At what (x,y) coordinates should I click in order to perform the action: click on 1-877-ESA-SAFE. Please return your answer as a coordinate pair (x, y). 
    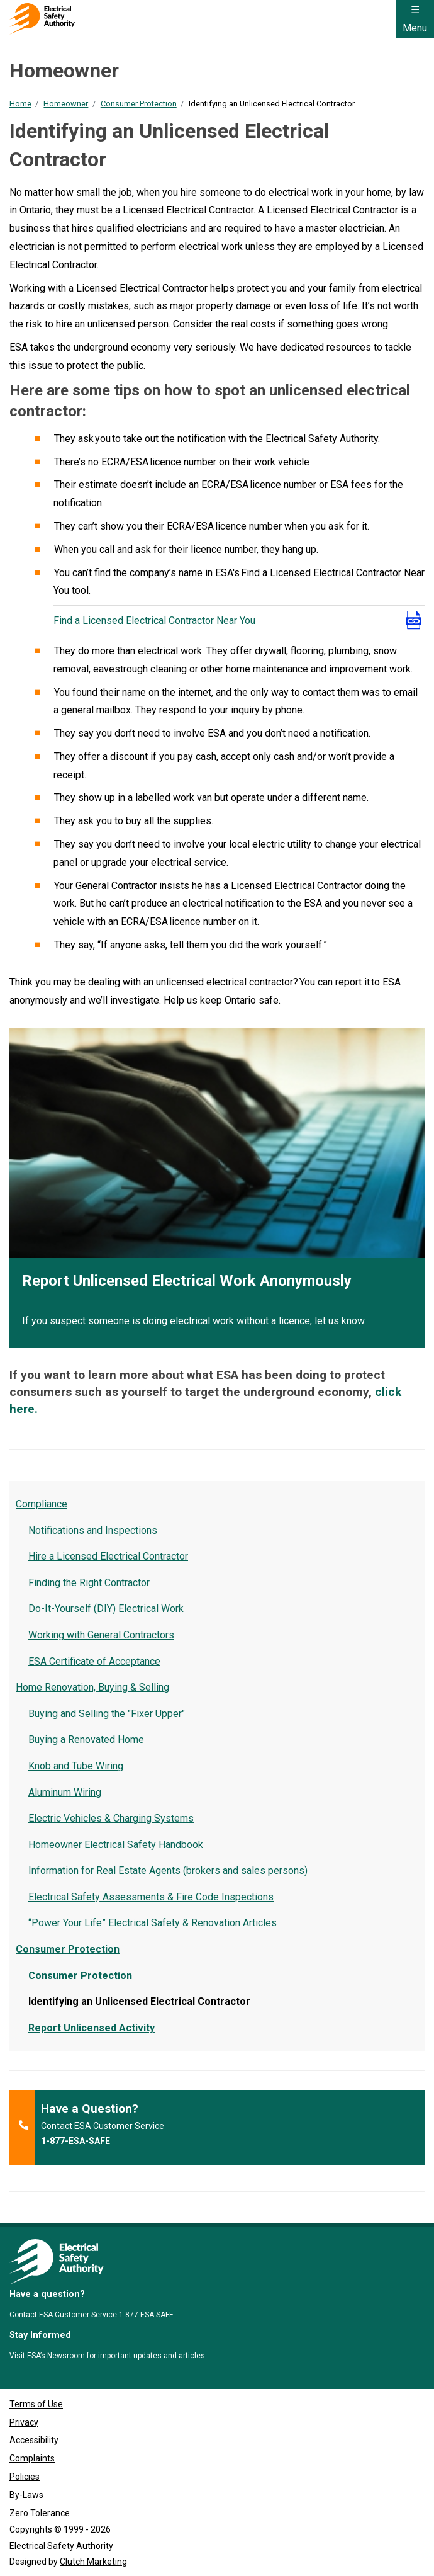
    Looking at the image, I should click on (75, 2141).